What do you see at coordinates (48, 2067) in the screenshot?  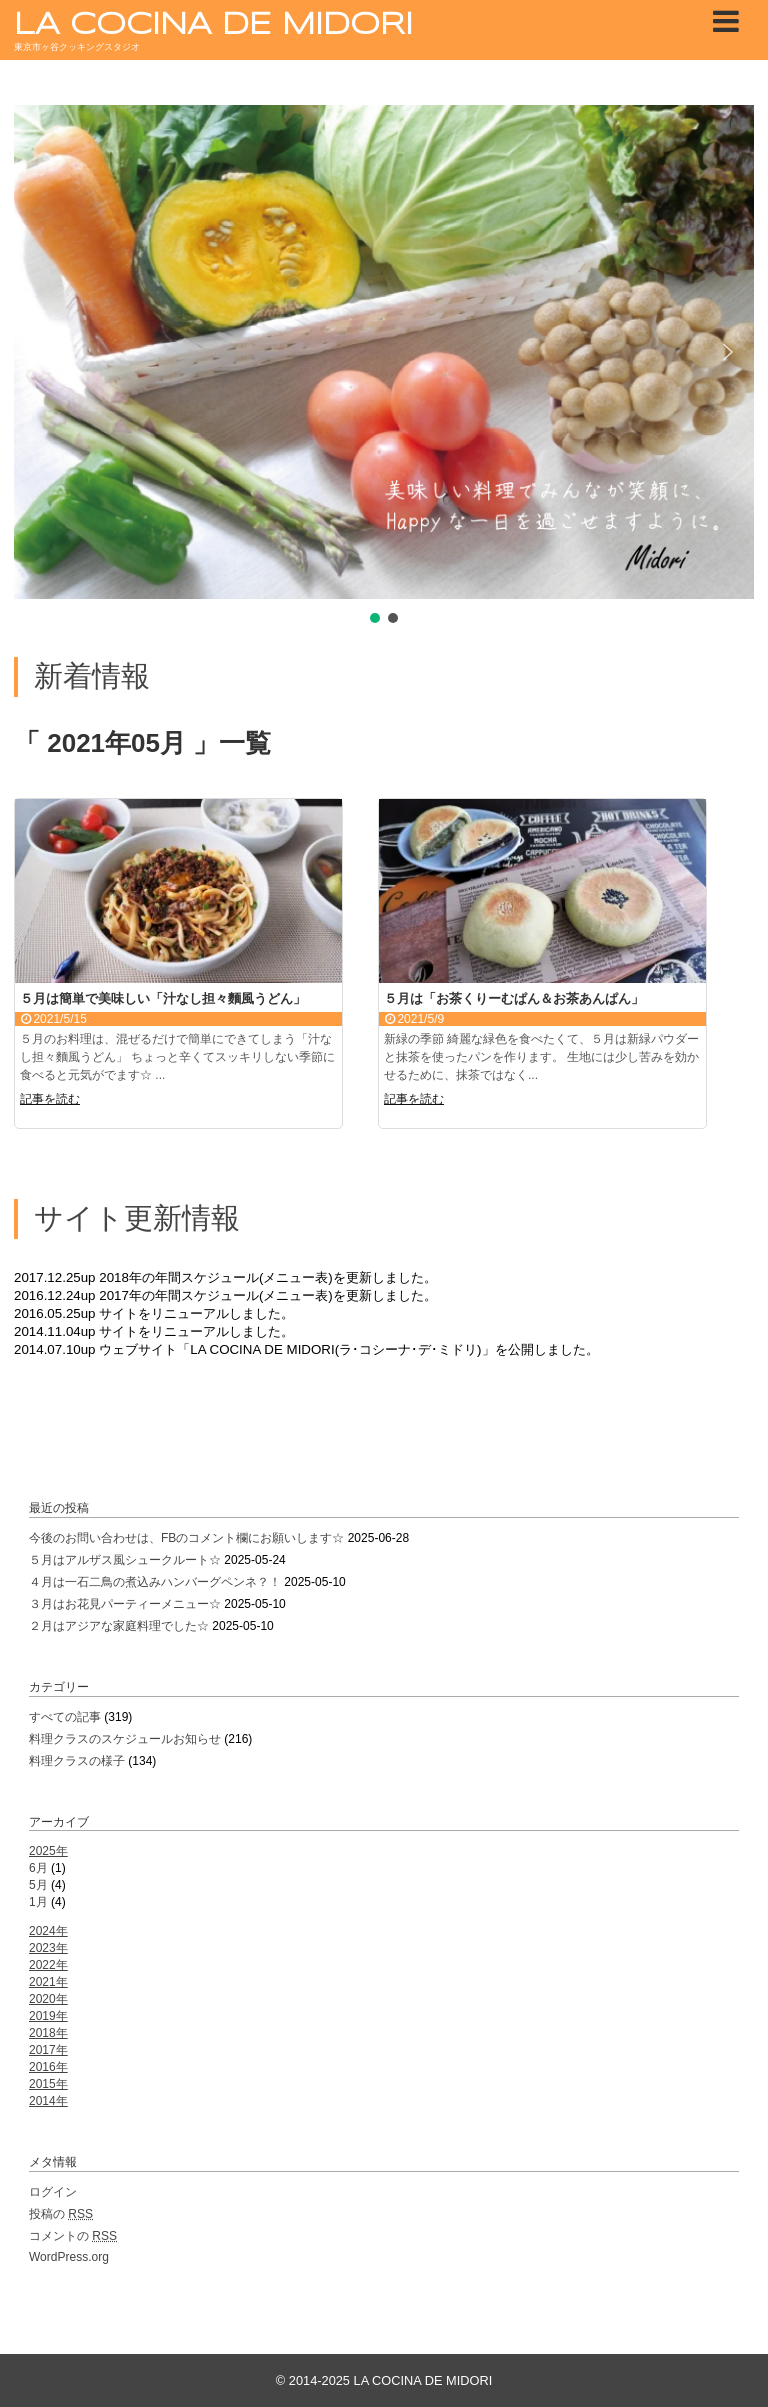 I see `2016年` at bounding box center [48, 2067].